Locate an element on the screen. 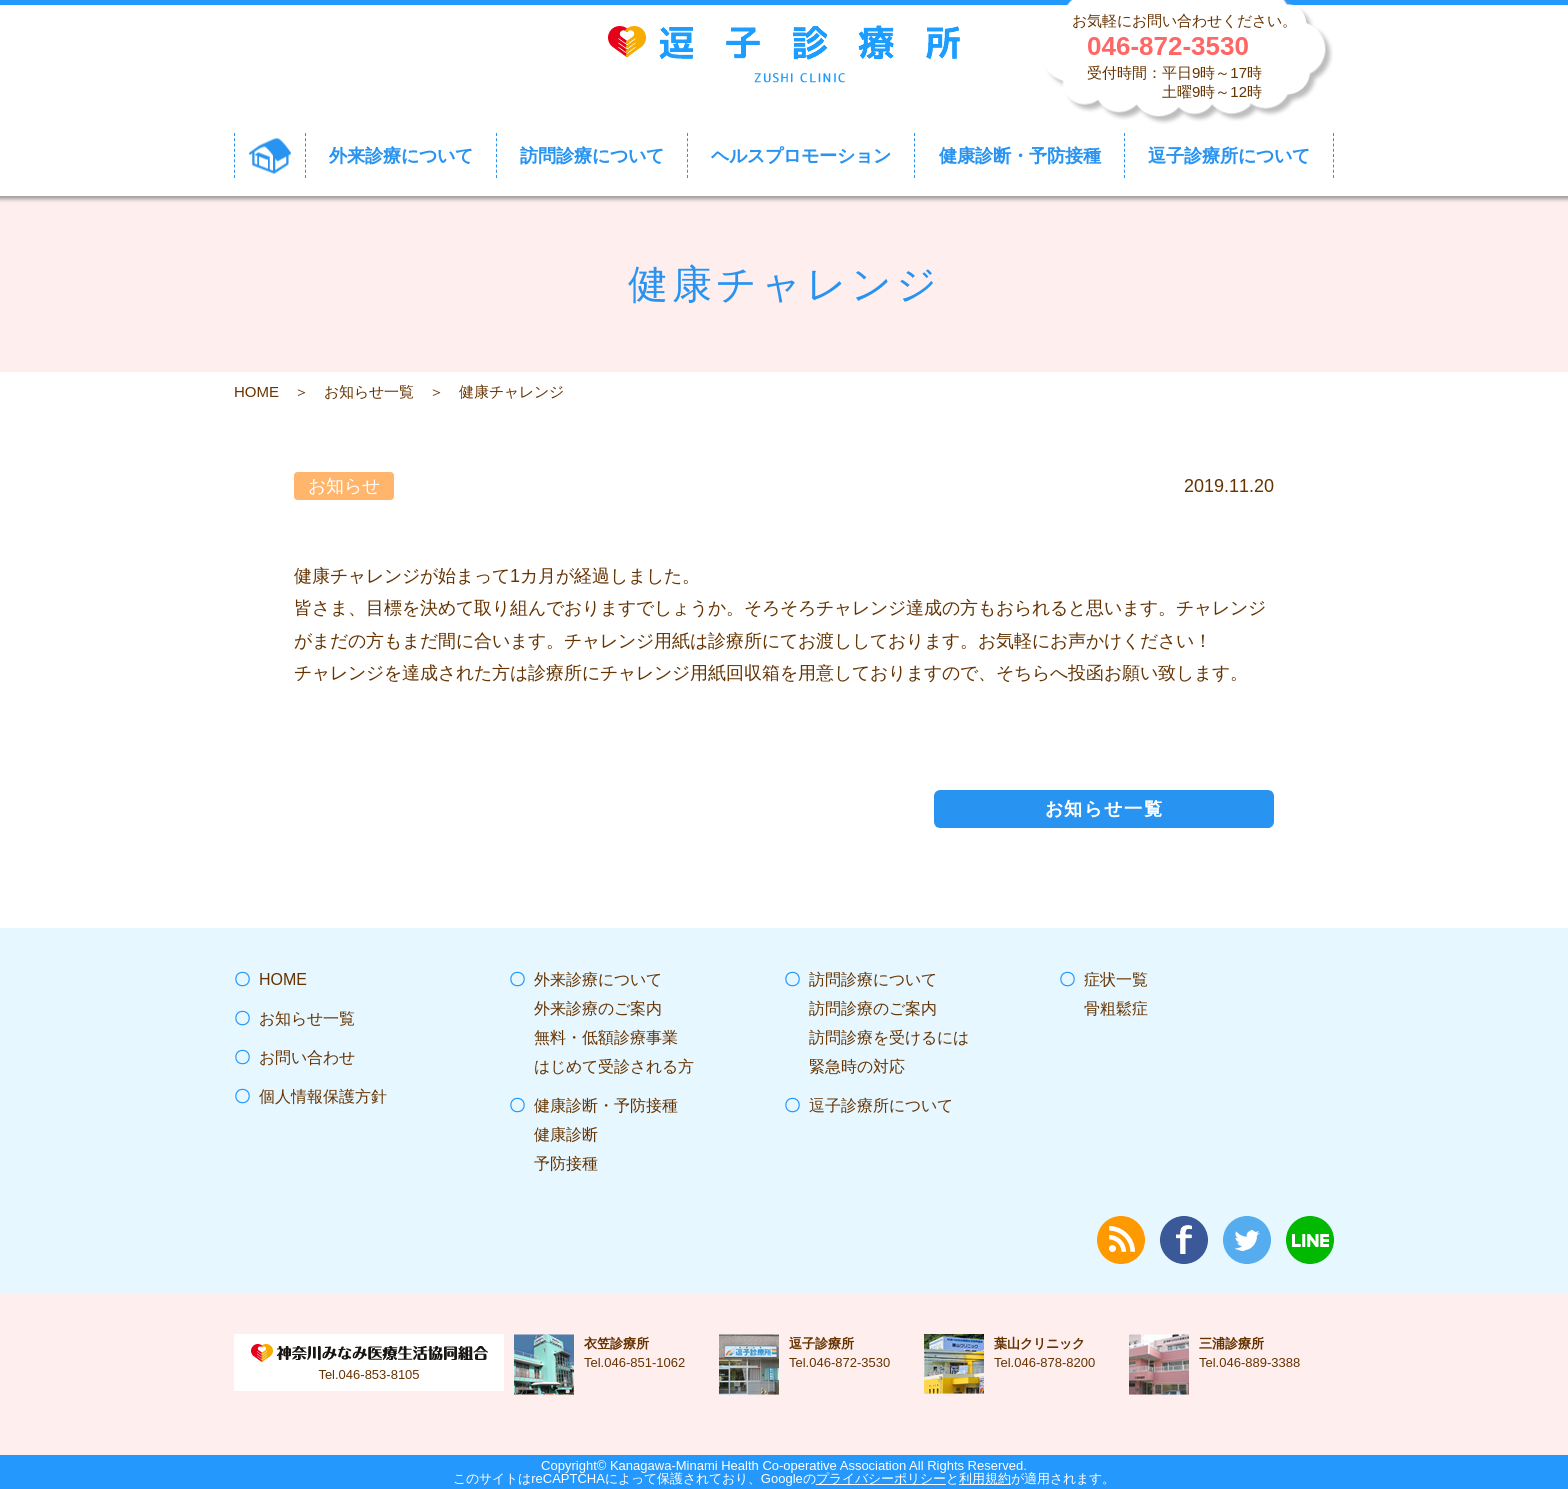 The height and width of the screenshot is (1489, 1568). 無料・低額診療事業 is located at coordinates (606, 1037).